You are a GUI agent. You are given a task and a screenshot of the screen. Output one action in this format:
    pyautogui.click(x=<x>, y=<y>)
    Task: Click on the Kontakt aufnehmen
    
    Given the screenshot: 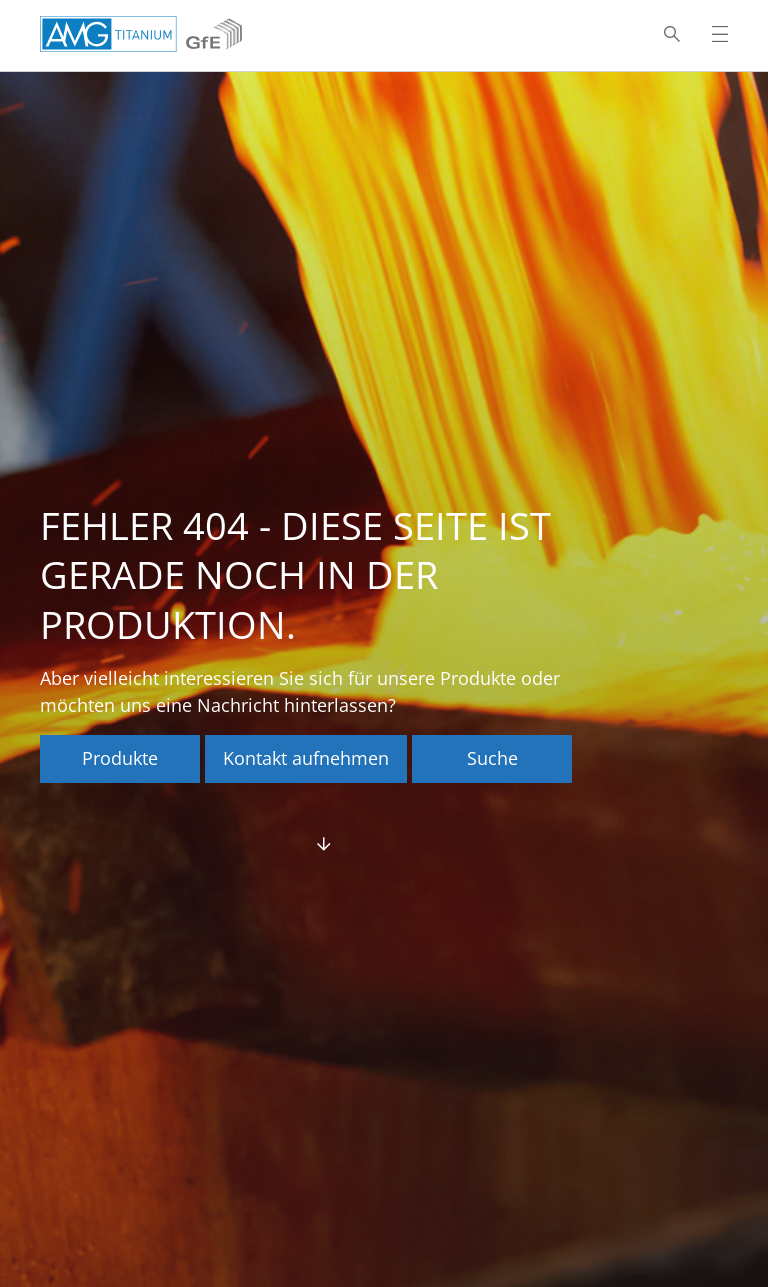 What is the action you would take?
    pyautogui.click(x=306, y=758)
    